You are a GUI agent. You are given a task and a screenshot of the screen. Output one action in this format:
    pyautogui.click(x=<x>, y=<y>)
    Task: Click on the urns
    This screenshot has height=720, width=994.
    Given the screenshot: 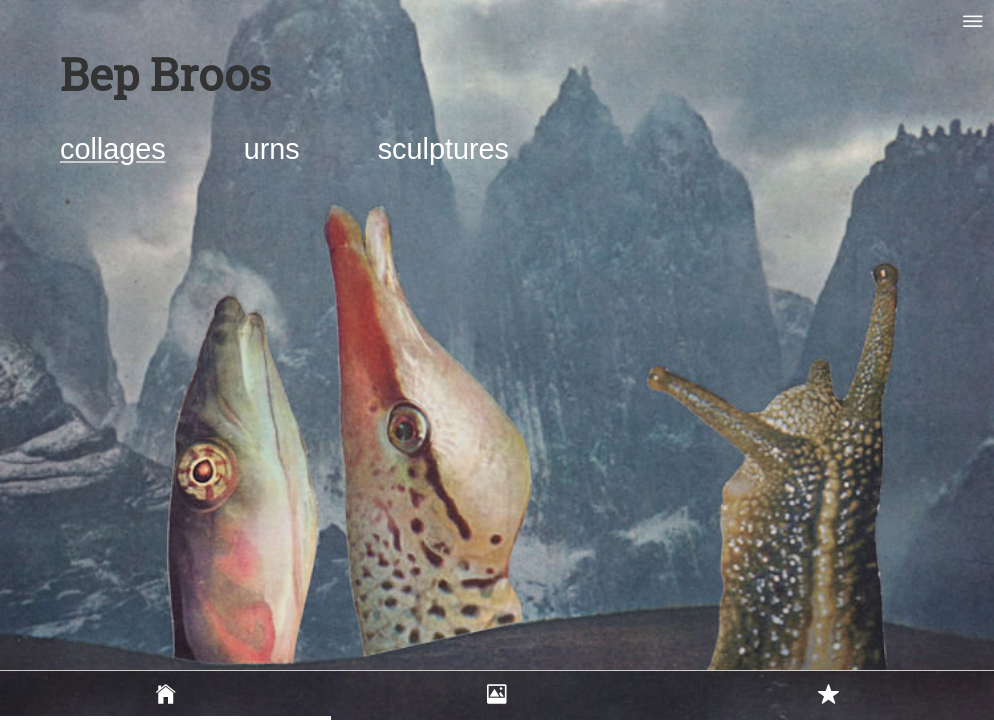 What is the action you would take?
    pyautogui.click(x=276, y=149)
    